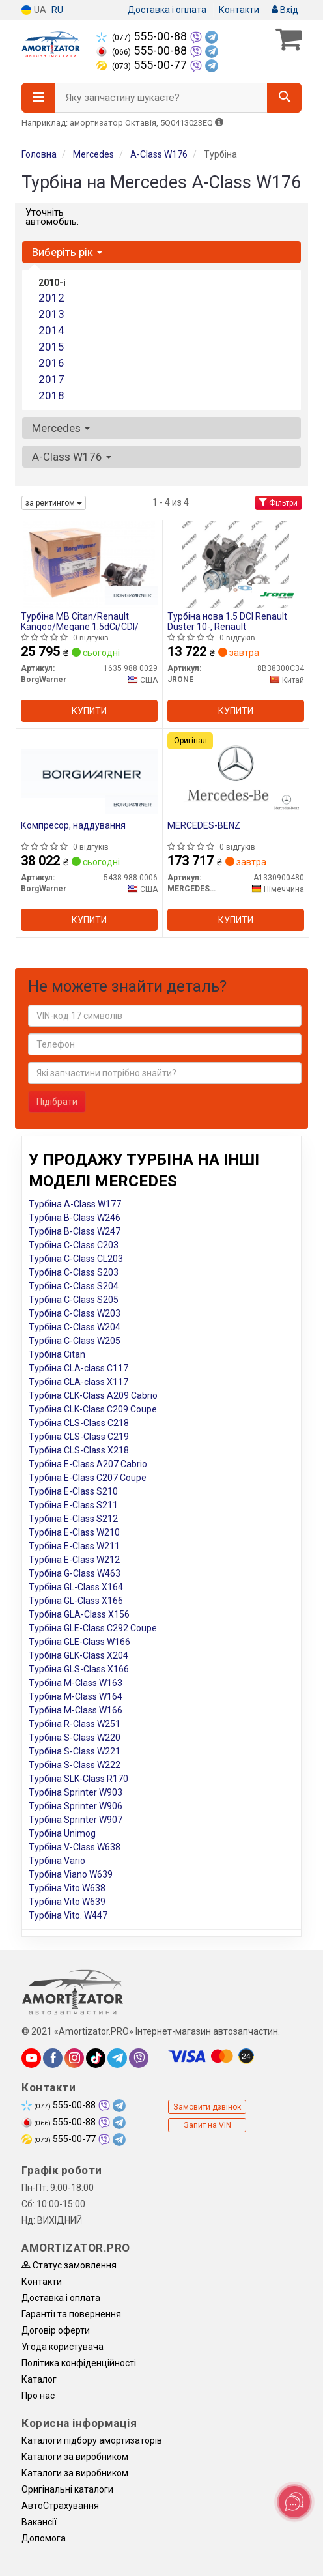  Describe the element at coordinates (74, 1217) in the screenshot. I see `Турбіна B-Class W246` at that location.